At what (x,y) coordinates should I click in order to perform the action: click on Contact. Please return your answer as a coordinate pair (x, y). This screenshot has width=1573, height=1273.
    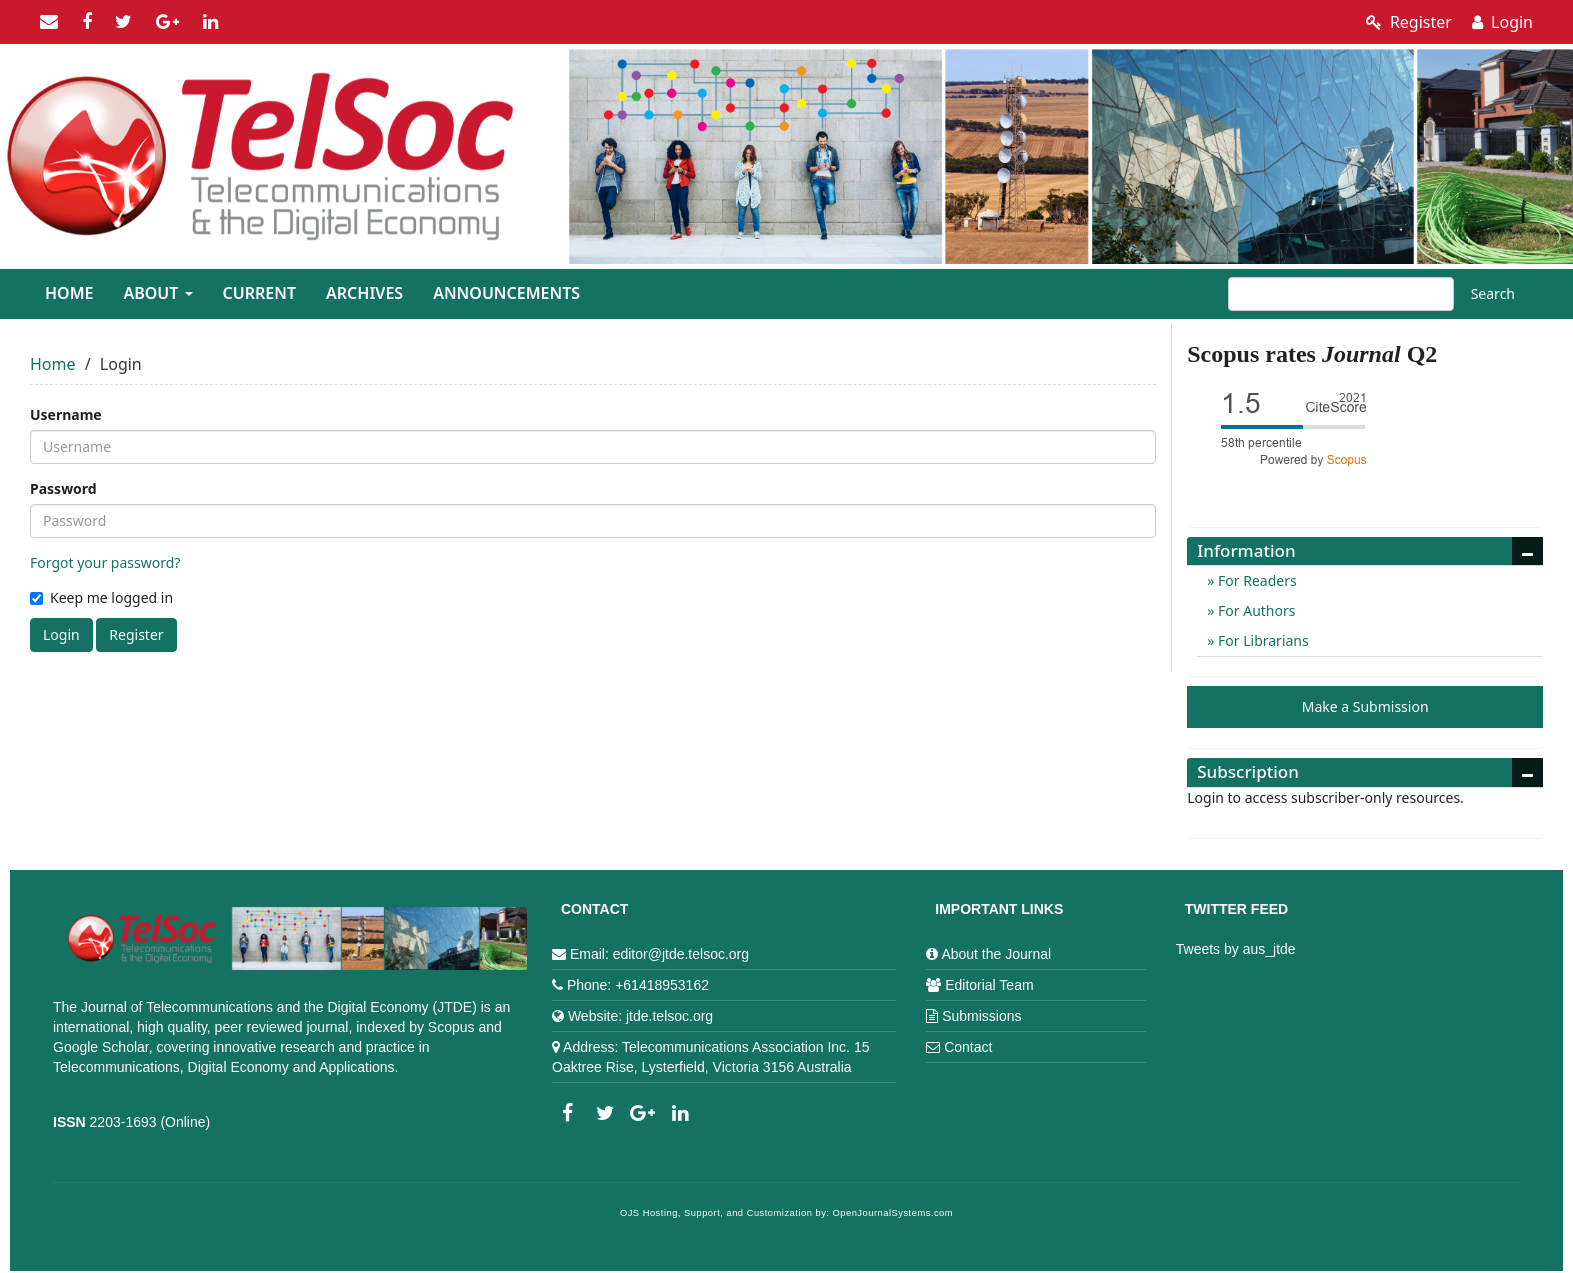
    Looking at the image, I should click on (968, 1047).